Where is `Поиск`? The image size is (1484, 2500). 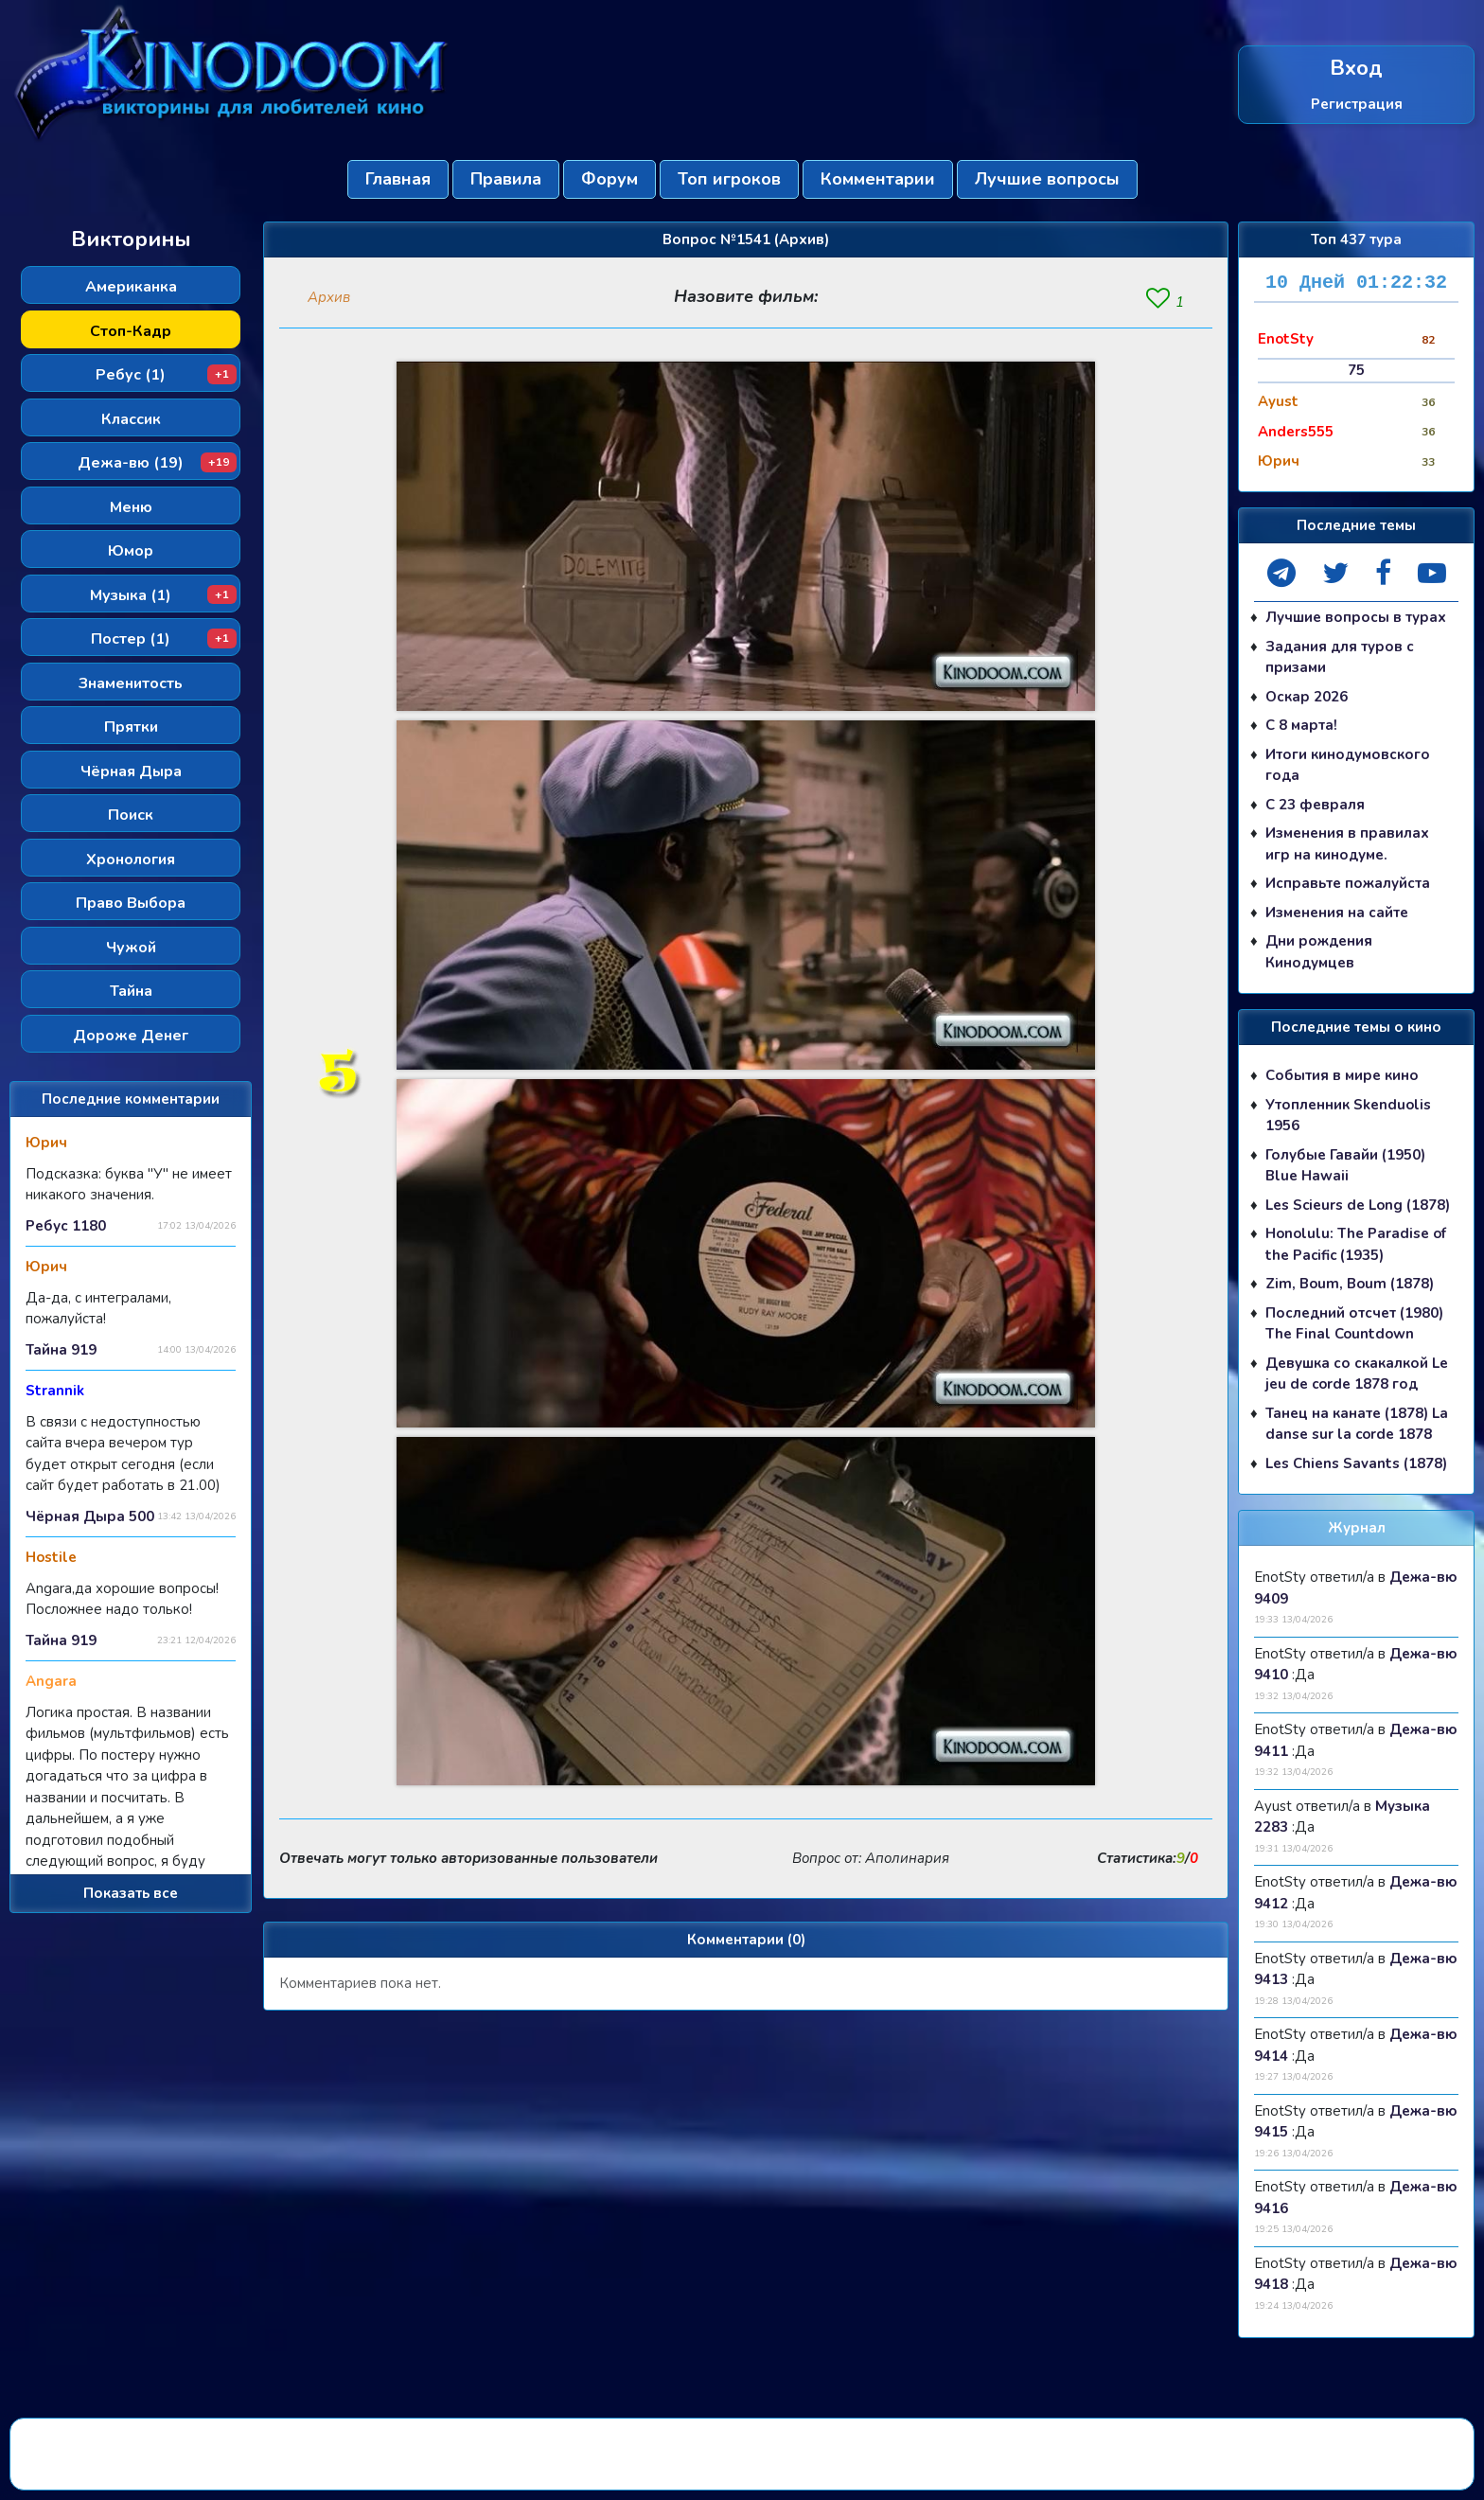
Поиск is located at coordinates (130, 815).